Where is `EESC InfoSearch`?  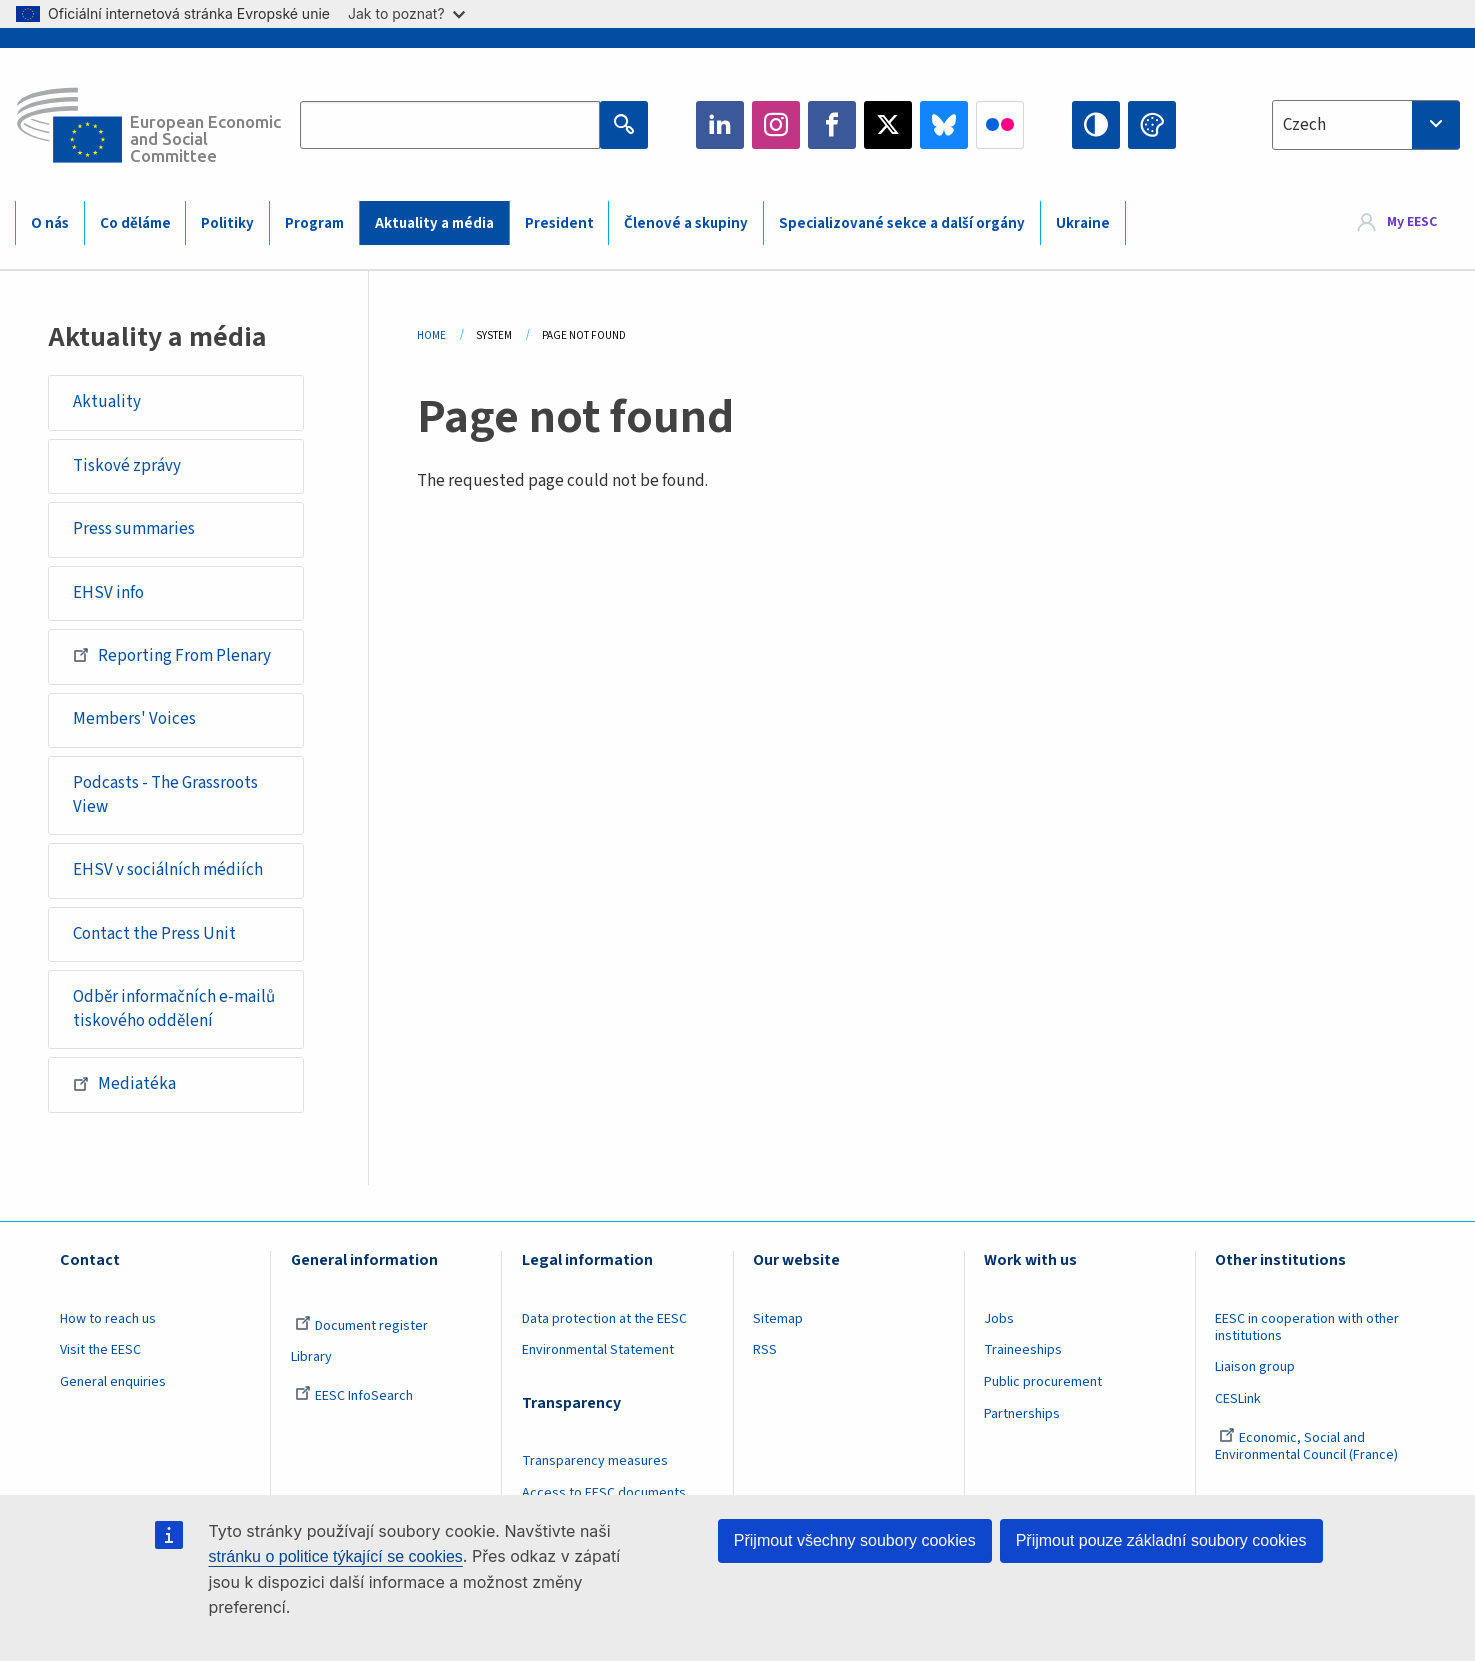
EESC InfoSearch is located at coordinates (354, 1396).